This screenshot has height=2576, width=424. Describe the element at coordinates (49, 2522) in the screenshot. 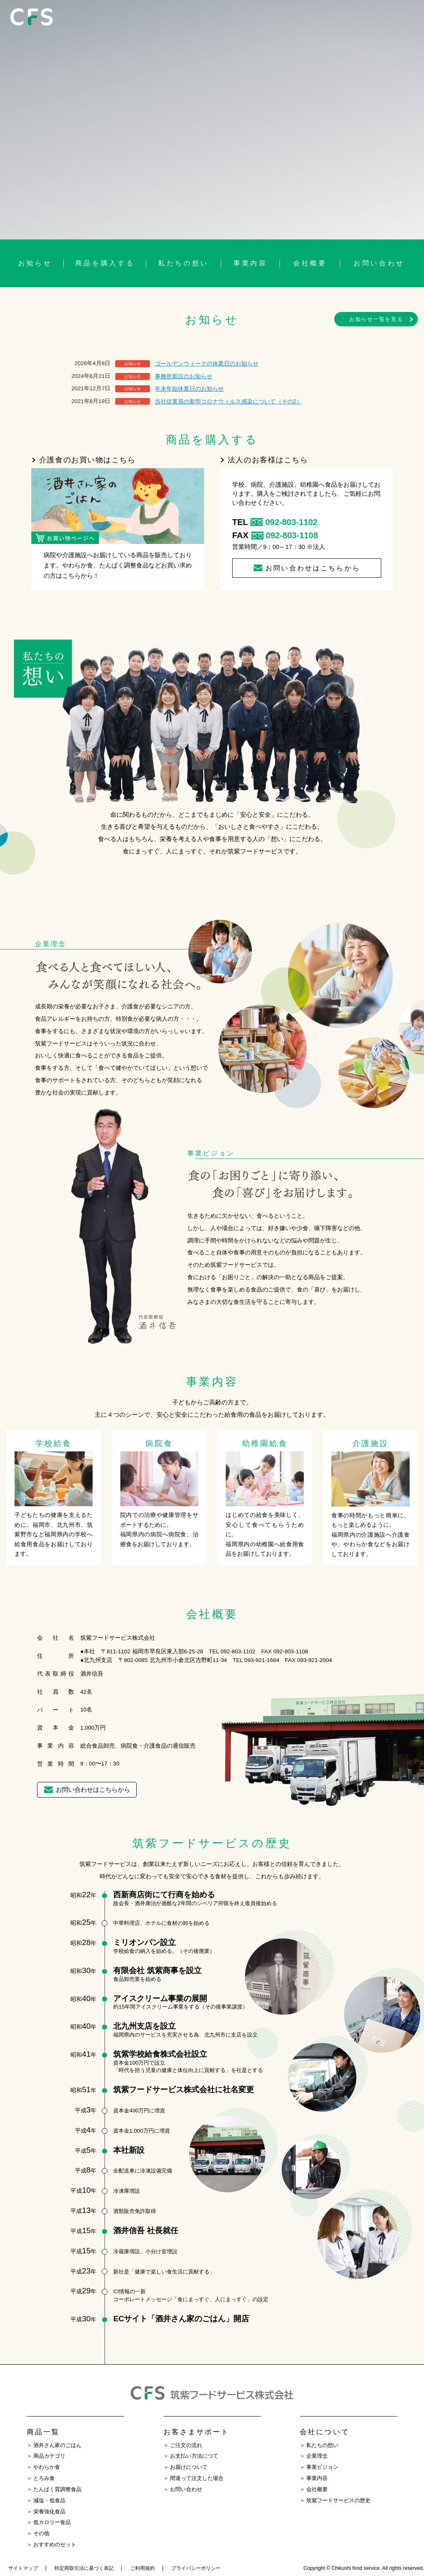

I see `＞ 低カロリー食品` at that location.